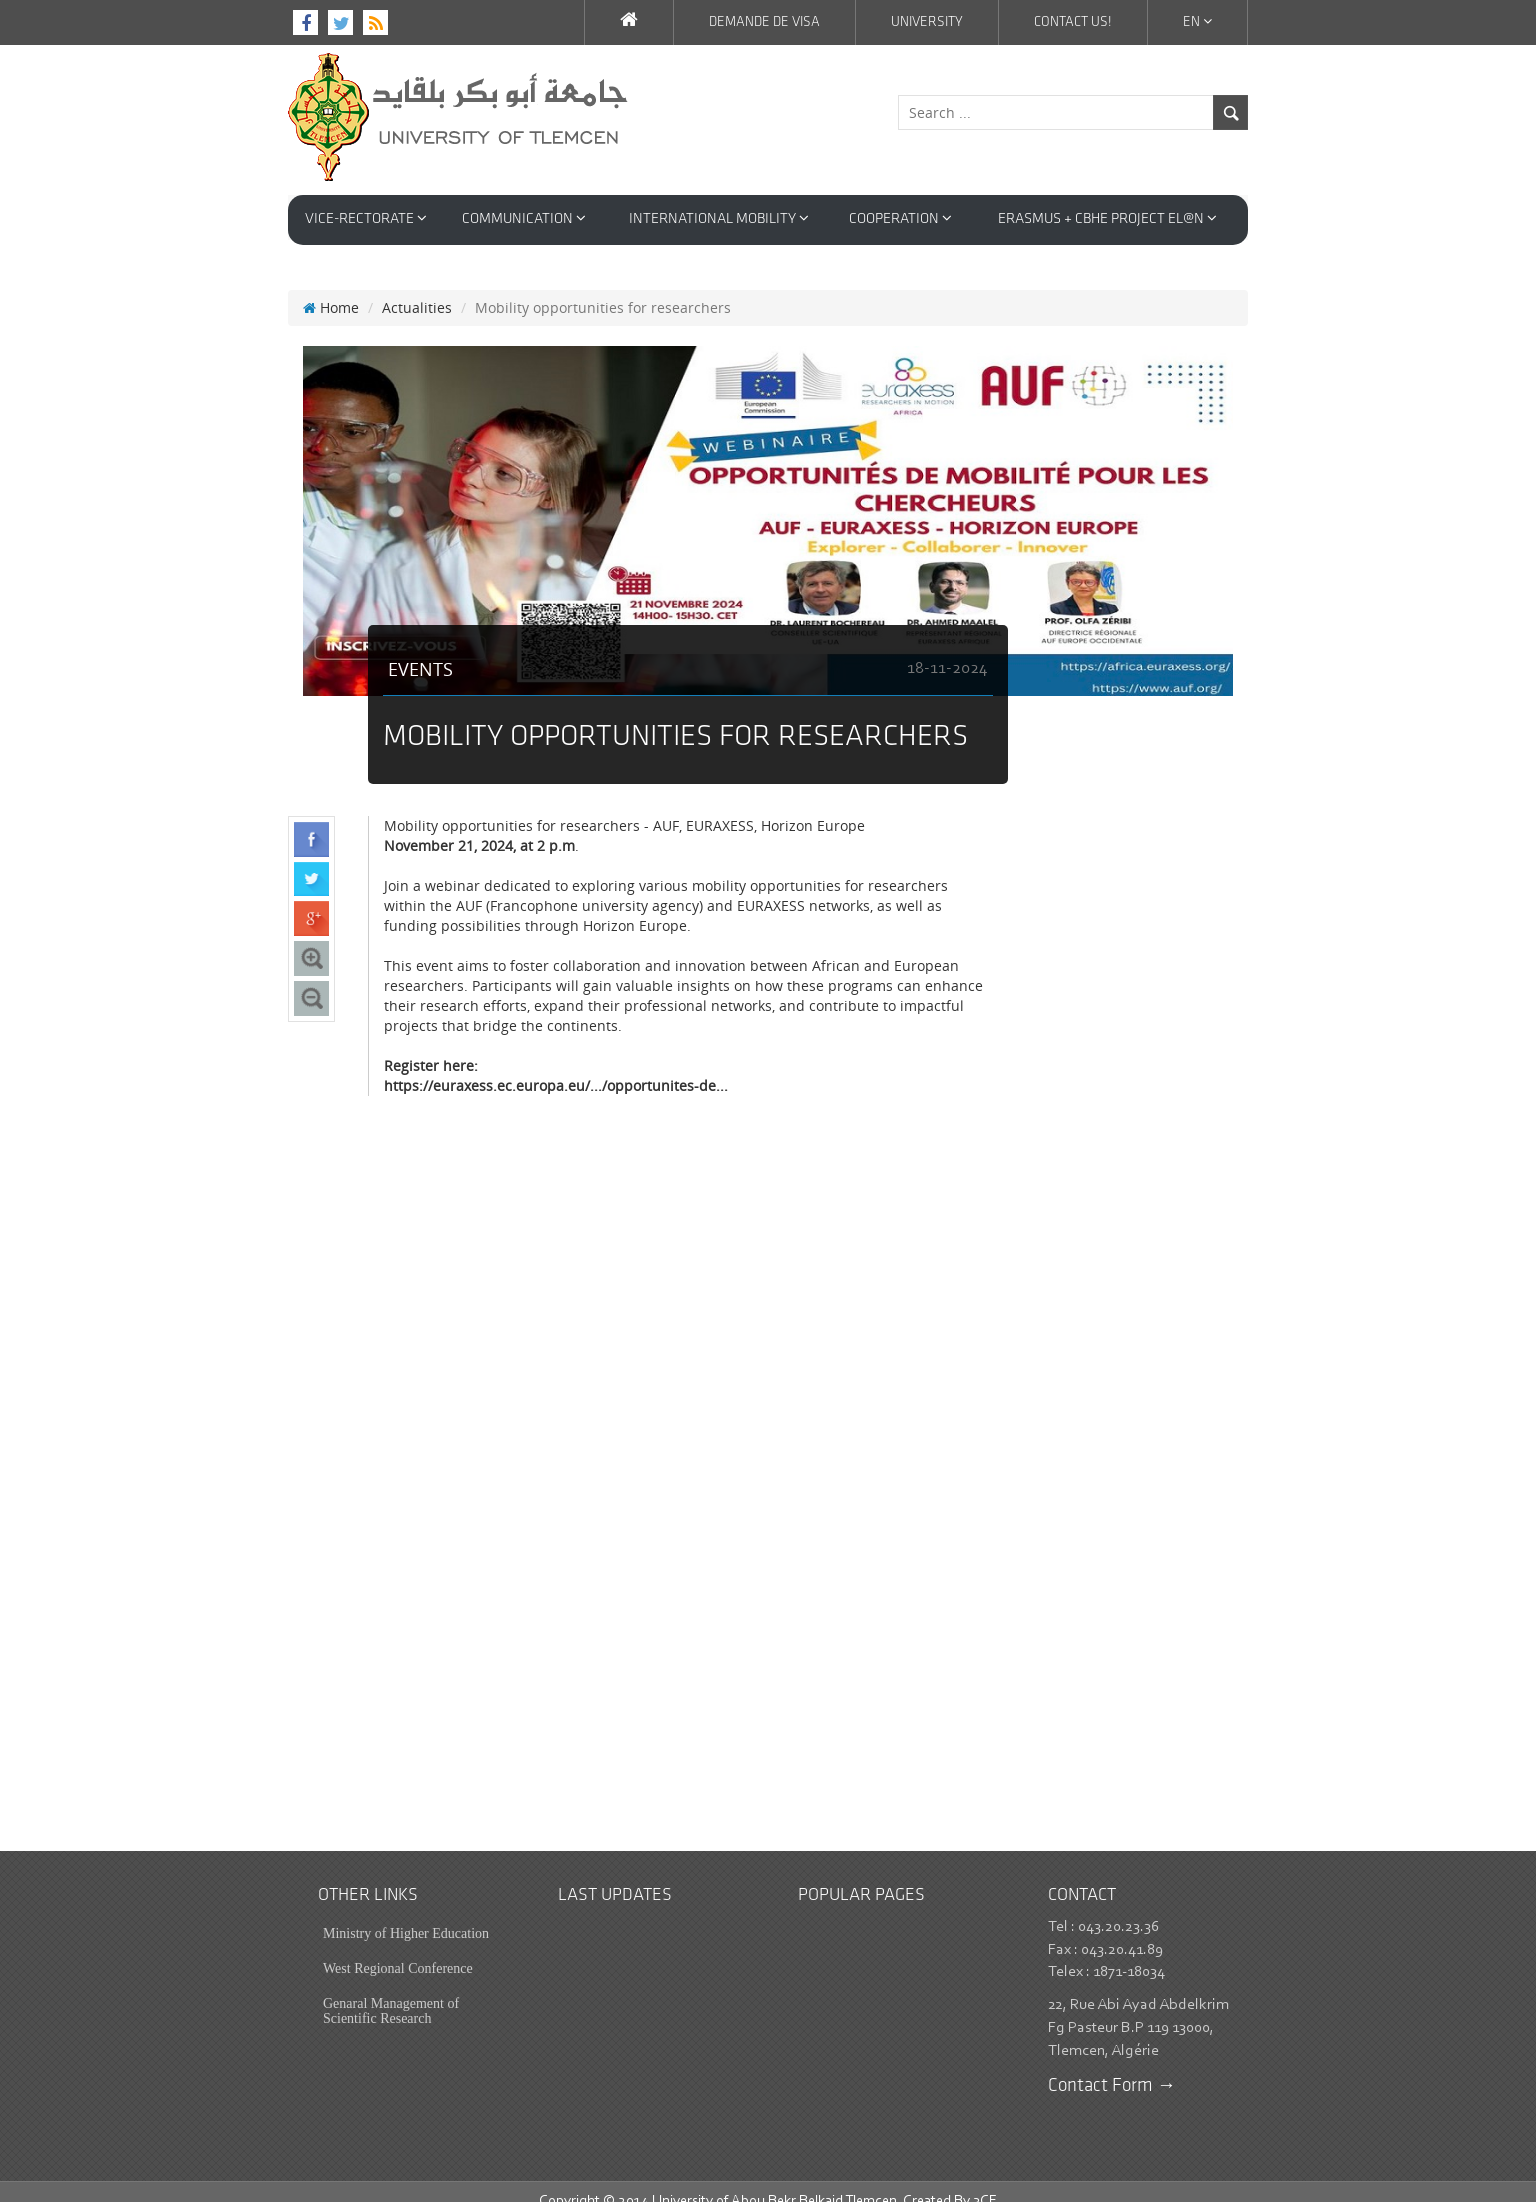  I want to click on University, so click(927, 22).